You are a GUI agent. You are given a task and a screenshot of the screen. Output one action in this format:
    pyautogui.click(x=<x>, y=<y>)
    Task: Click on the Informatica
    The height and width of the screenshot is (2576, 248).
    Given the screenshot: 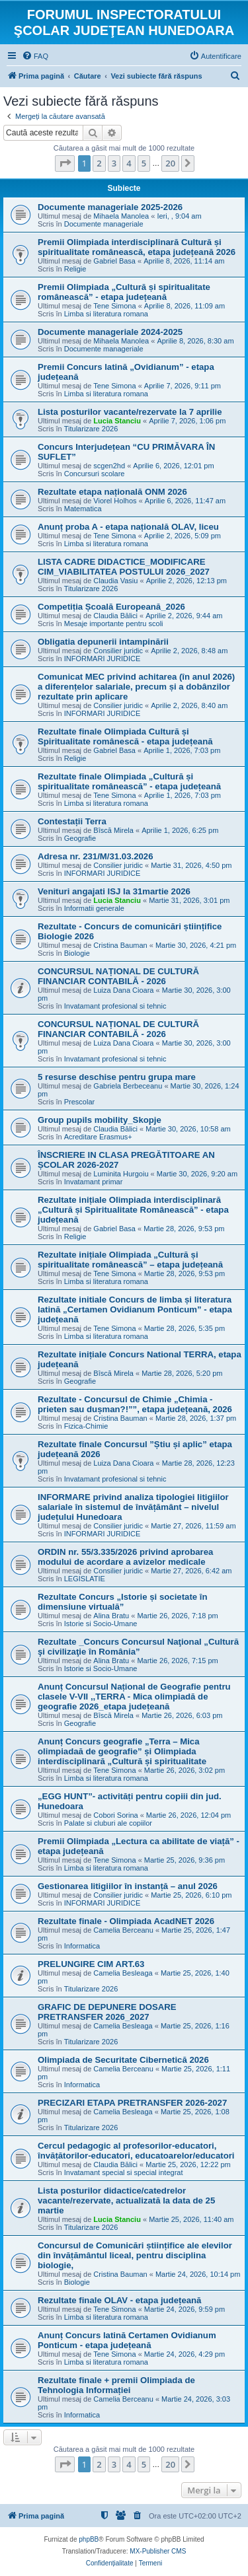 What is the action you would take?
    pyautogui.click(x=82, y=1946)
    